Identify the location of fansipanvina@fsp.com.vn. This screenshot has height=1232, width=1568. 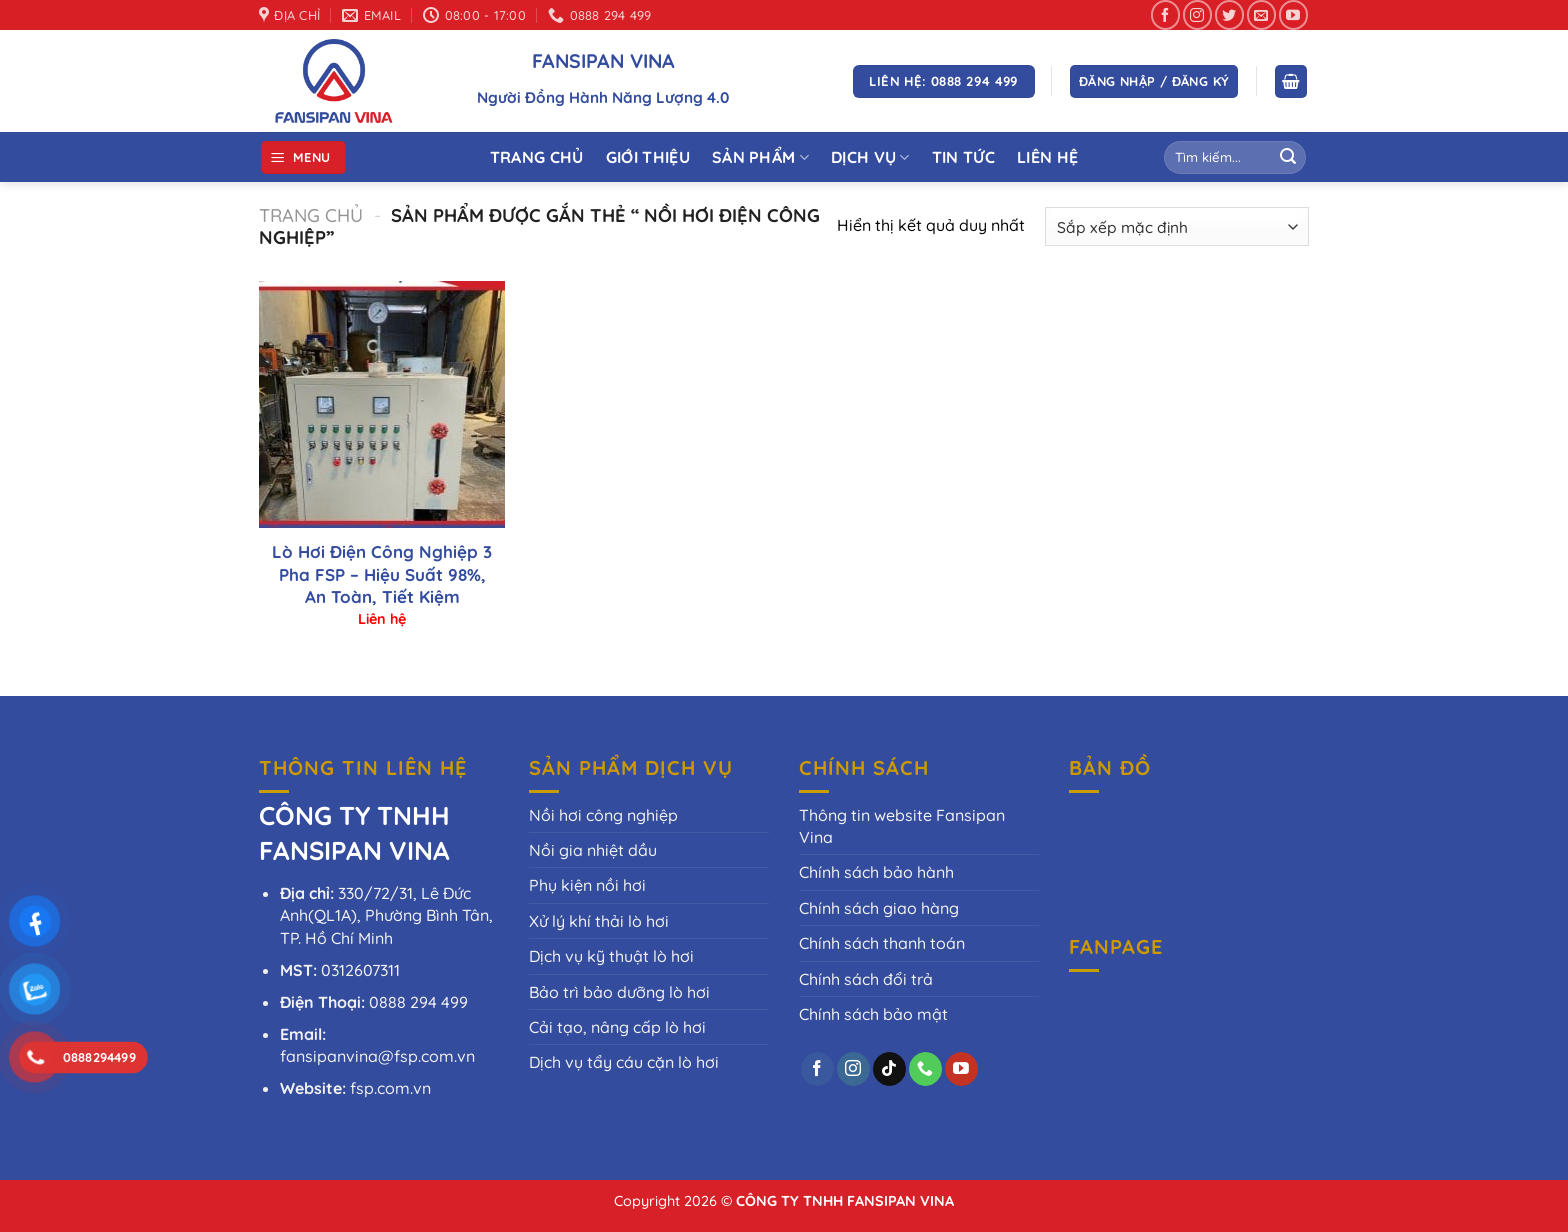
(377, 1056).